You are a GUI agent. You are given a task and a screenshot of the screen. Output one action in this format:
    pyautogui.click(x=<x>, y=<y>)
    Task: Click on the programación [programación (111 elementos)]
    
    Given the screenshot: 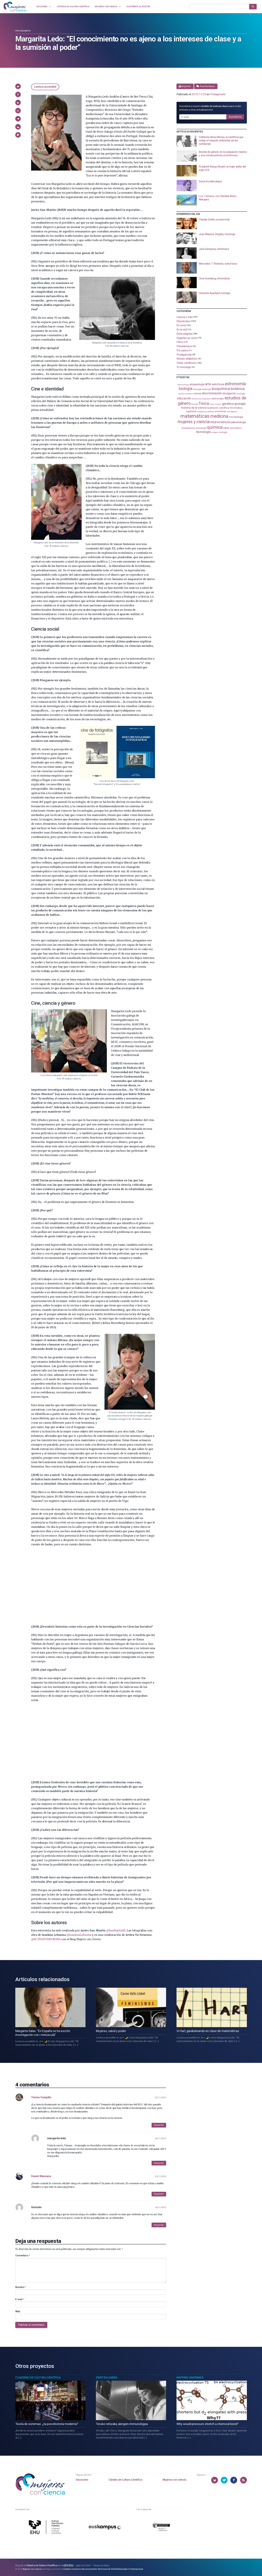 What is the action you would take?
    pyautogui.click(x=188, y=428)
    